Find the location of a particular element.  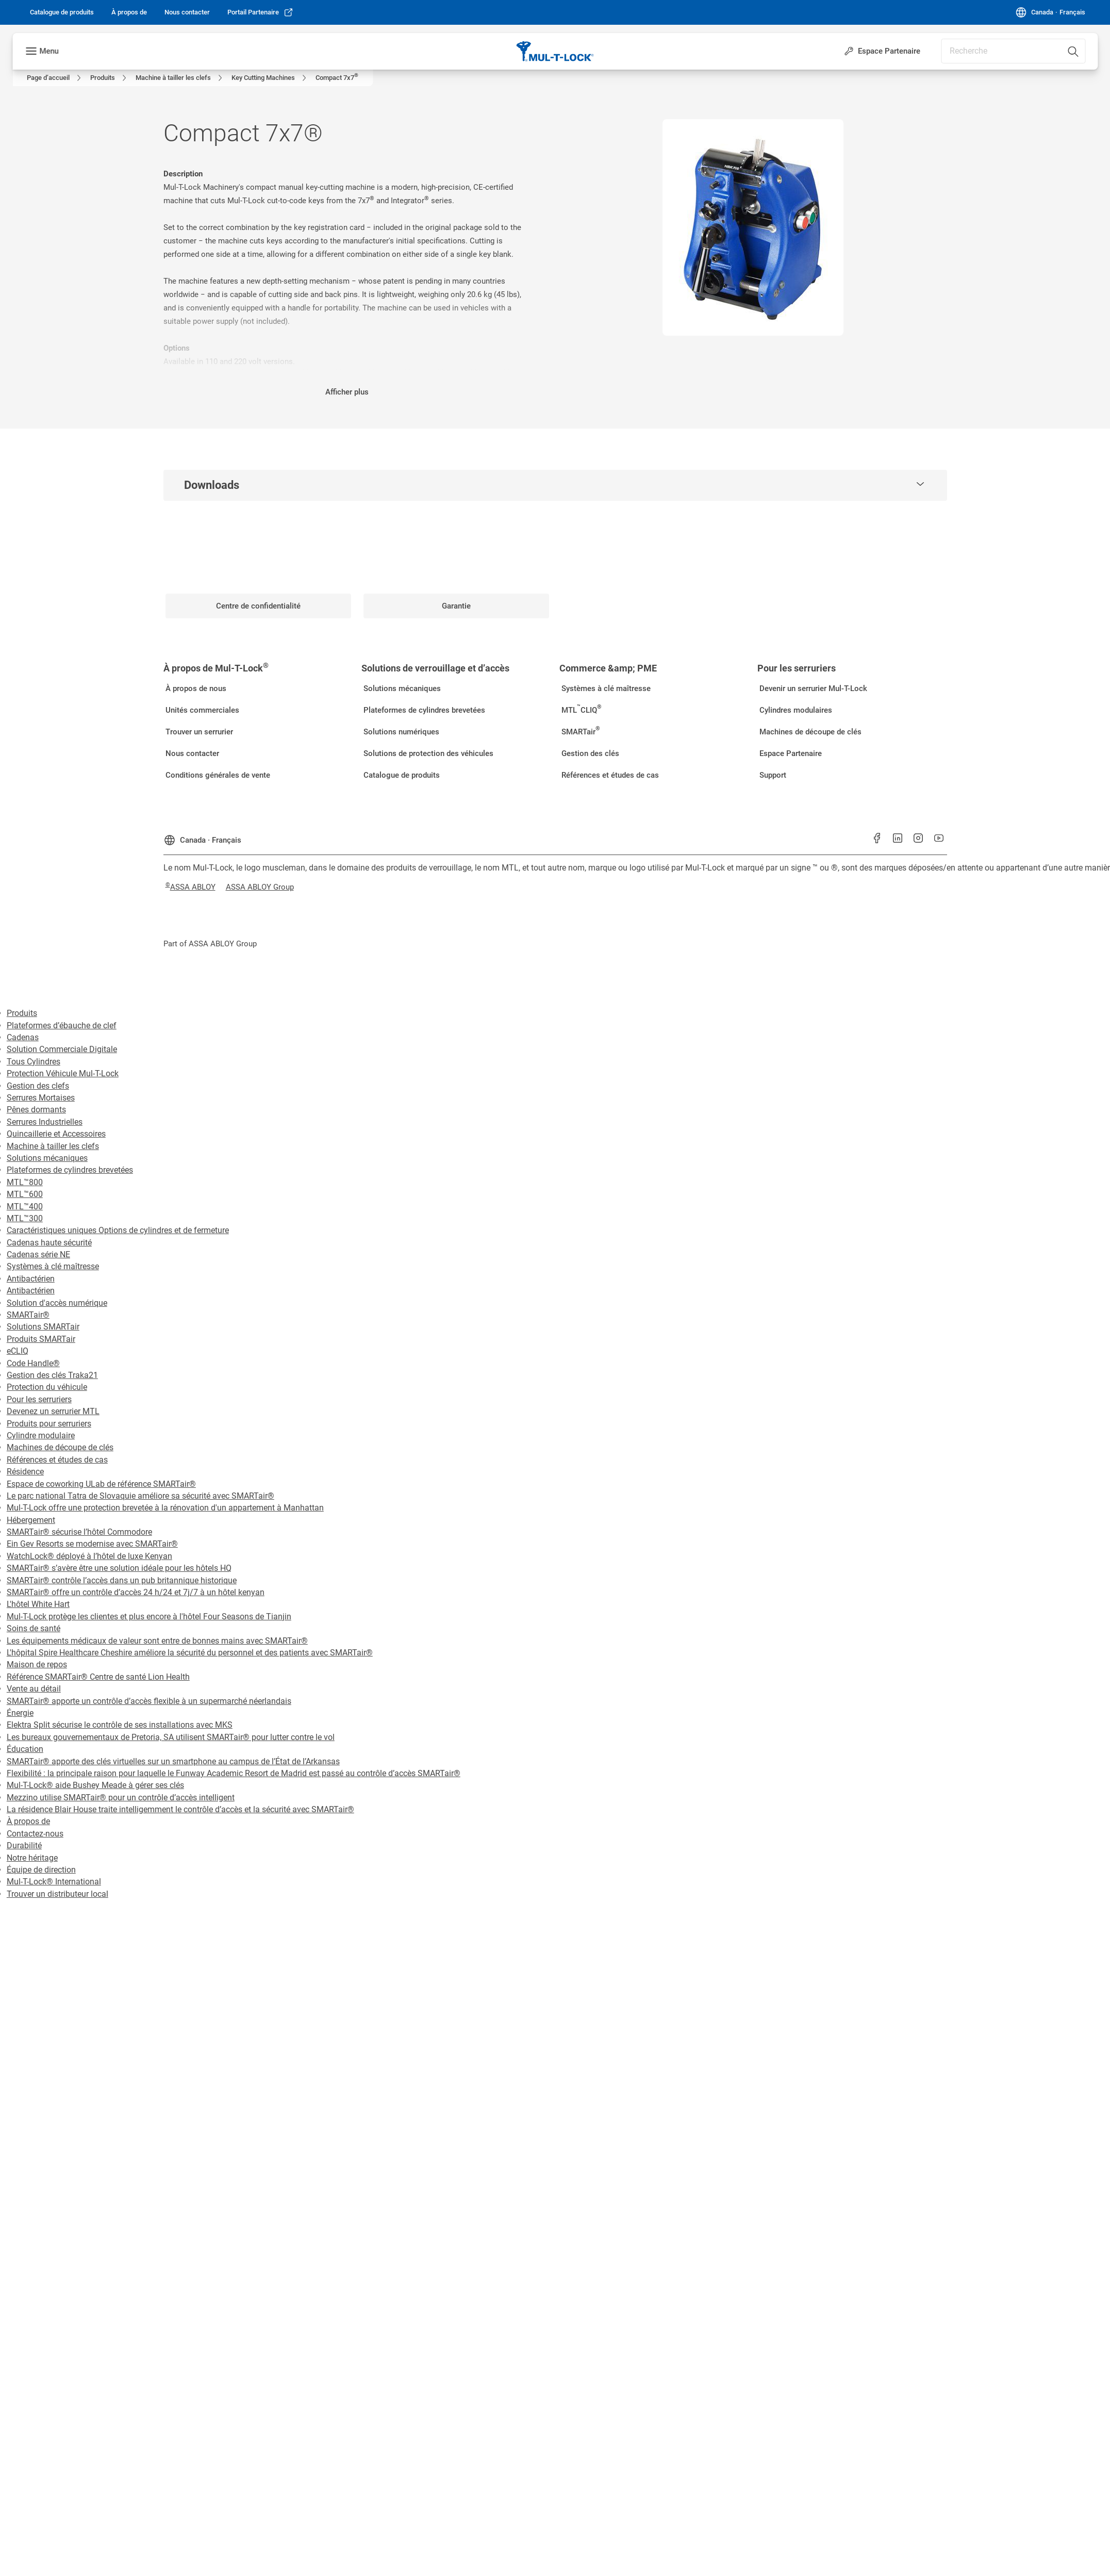

[Canada] is located at coordinates (1050, 12).